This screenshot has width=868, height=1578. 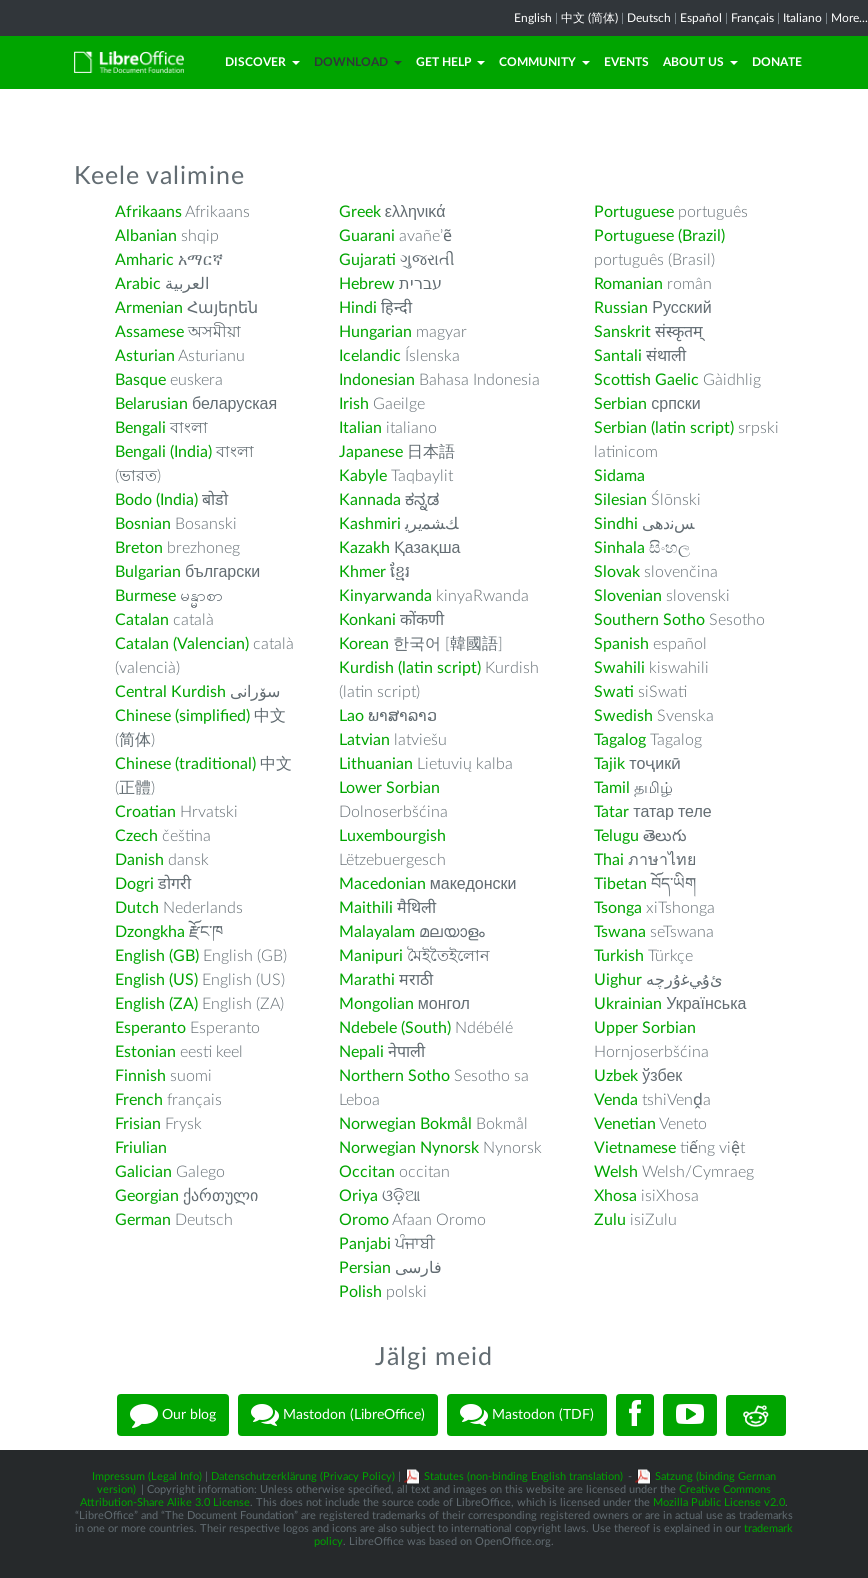 I want to click on Swedish, so click(x=623, y=716).